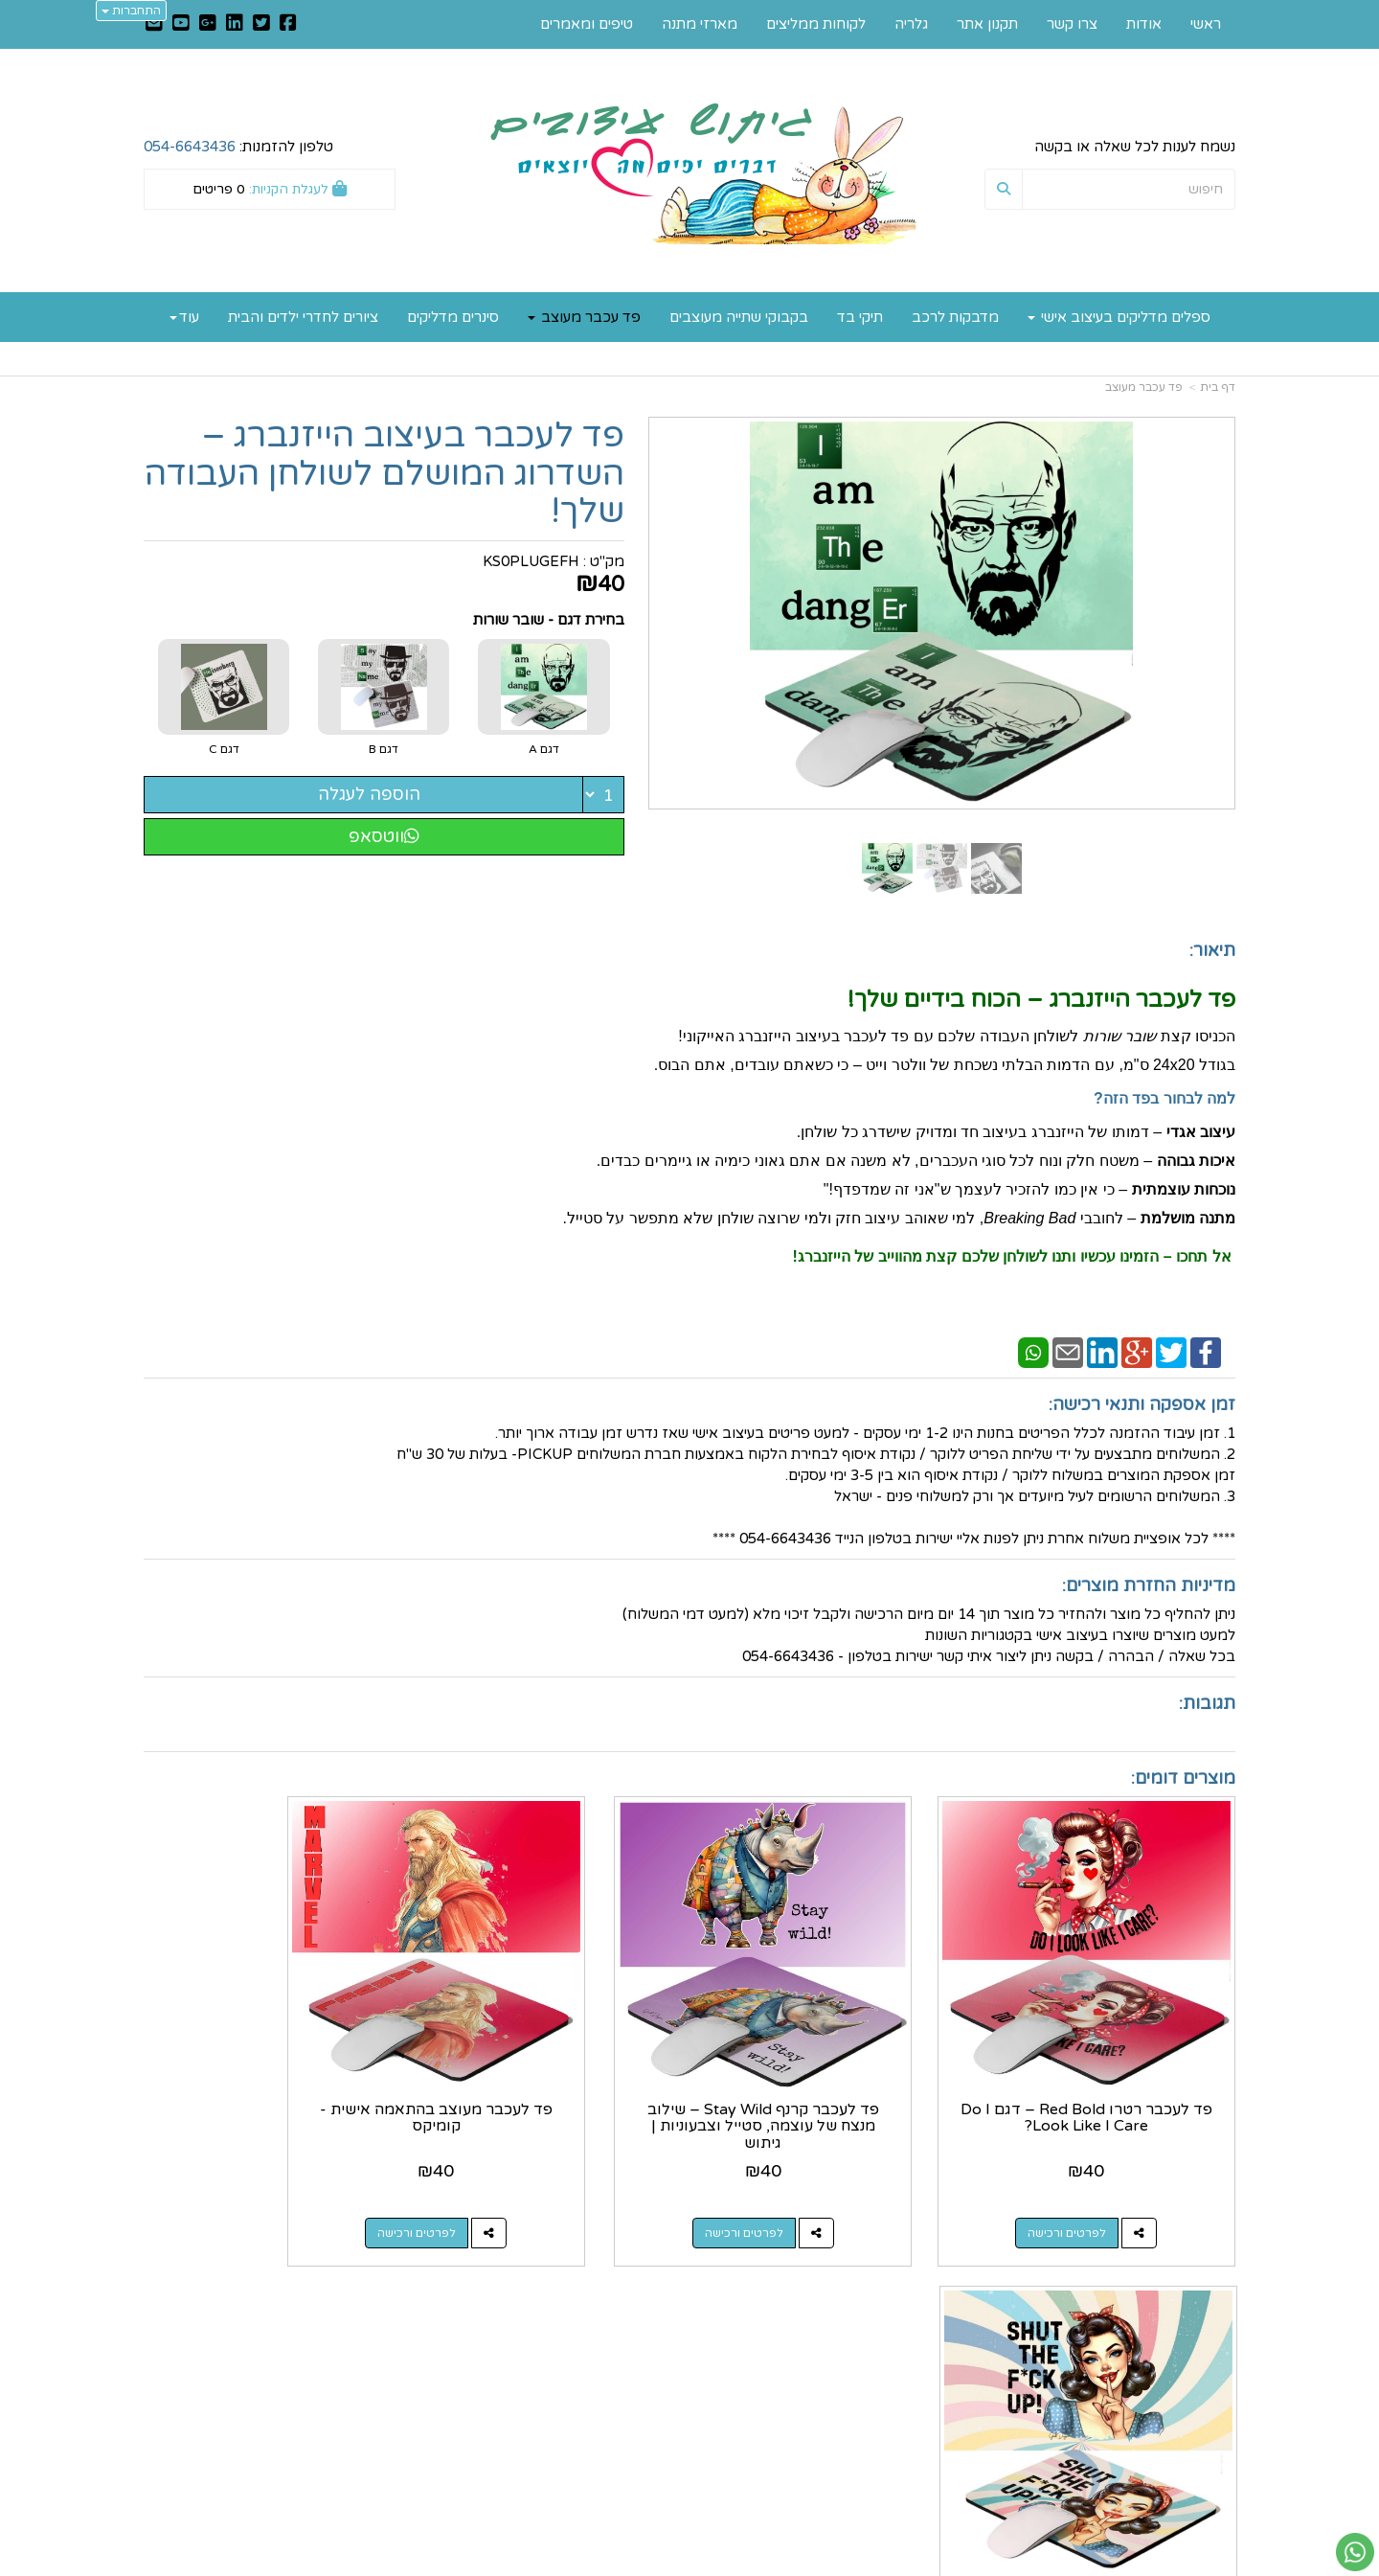 This screenshot has height=2576, width=1379. What do you see at coordinates (1142, 1404) in the screenshot?
I see `זמן אספקה ותנאי רכישה:` at bounding box center [1142, 1404].